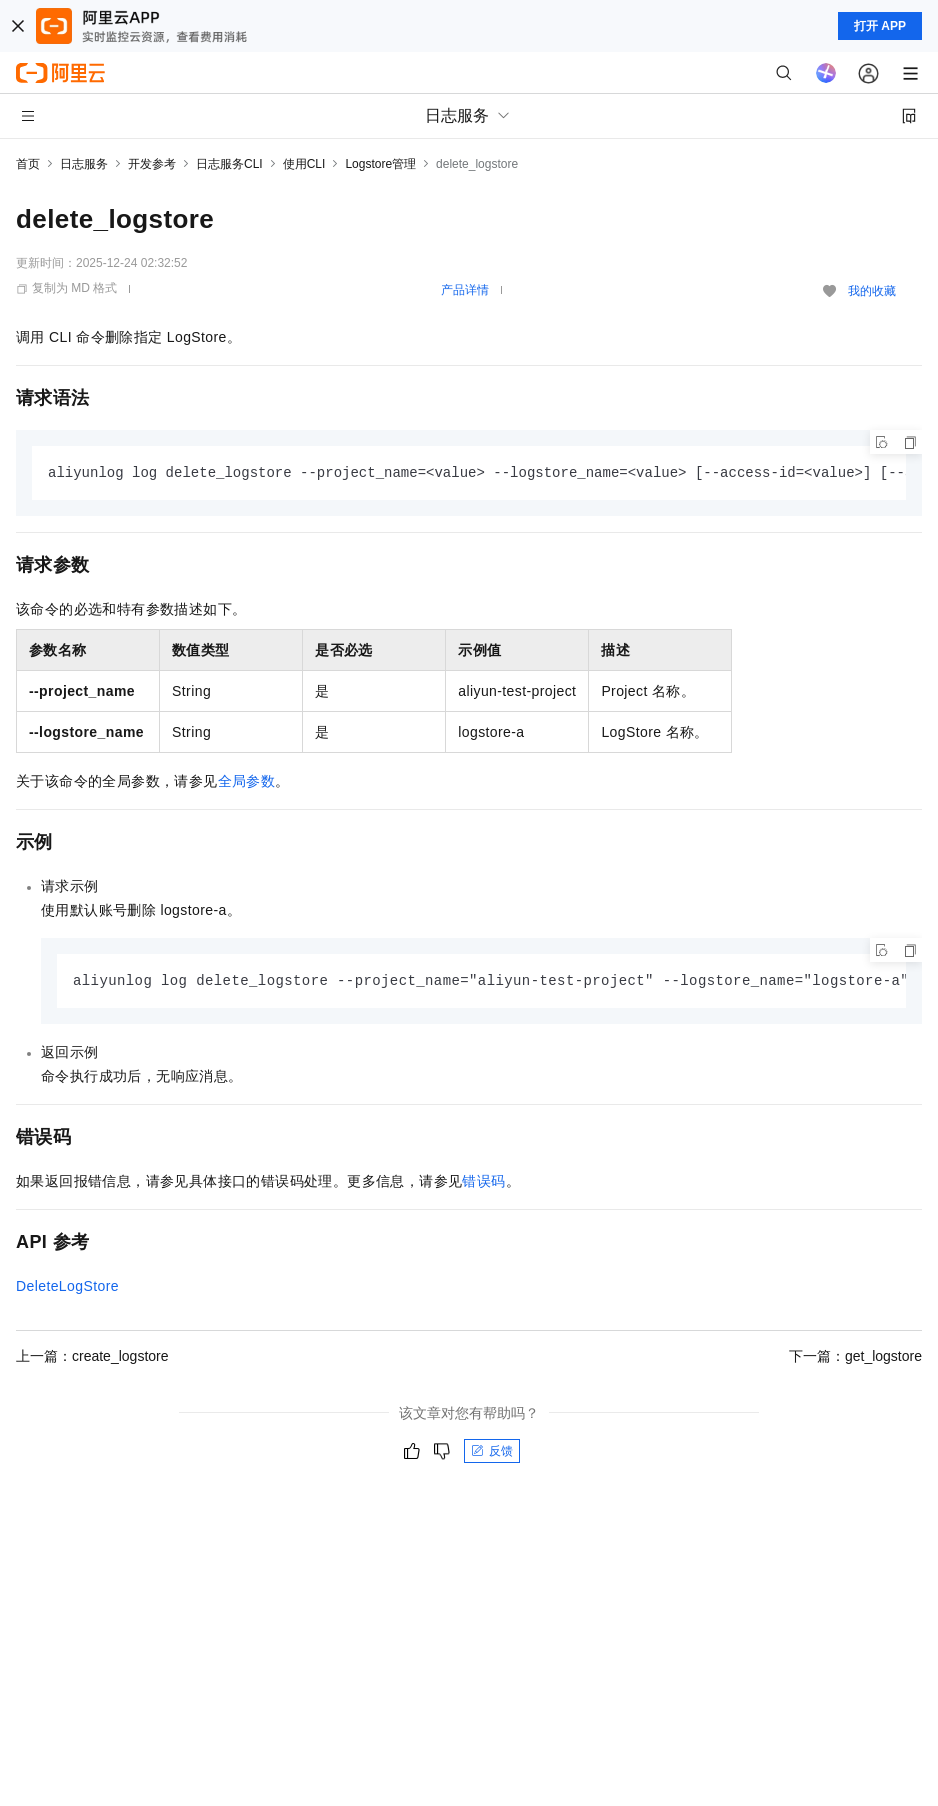 The height and width of the screenshot is (1806, 938). What do you see at coordinates (483, 1183) in the screenshot?
I see `错误码` at bounding box center [483, 1183].